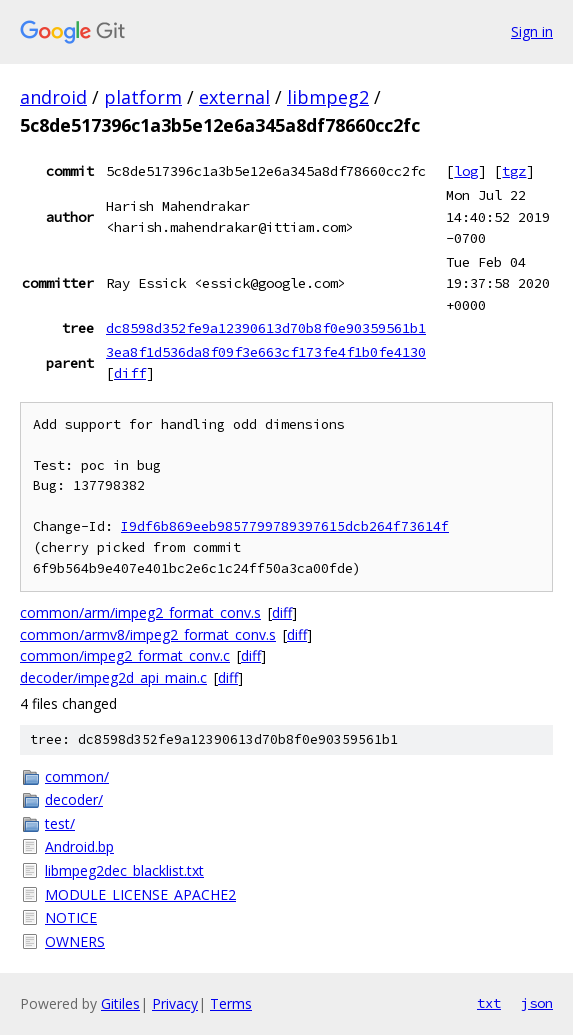  Describe the element at coordinates (75, 941) in the screenshot. I see `OWNERS` at that location.